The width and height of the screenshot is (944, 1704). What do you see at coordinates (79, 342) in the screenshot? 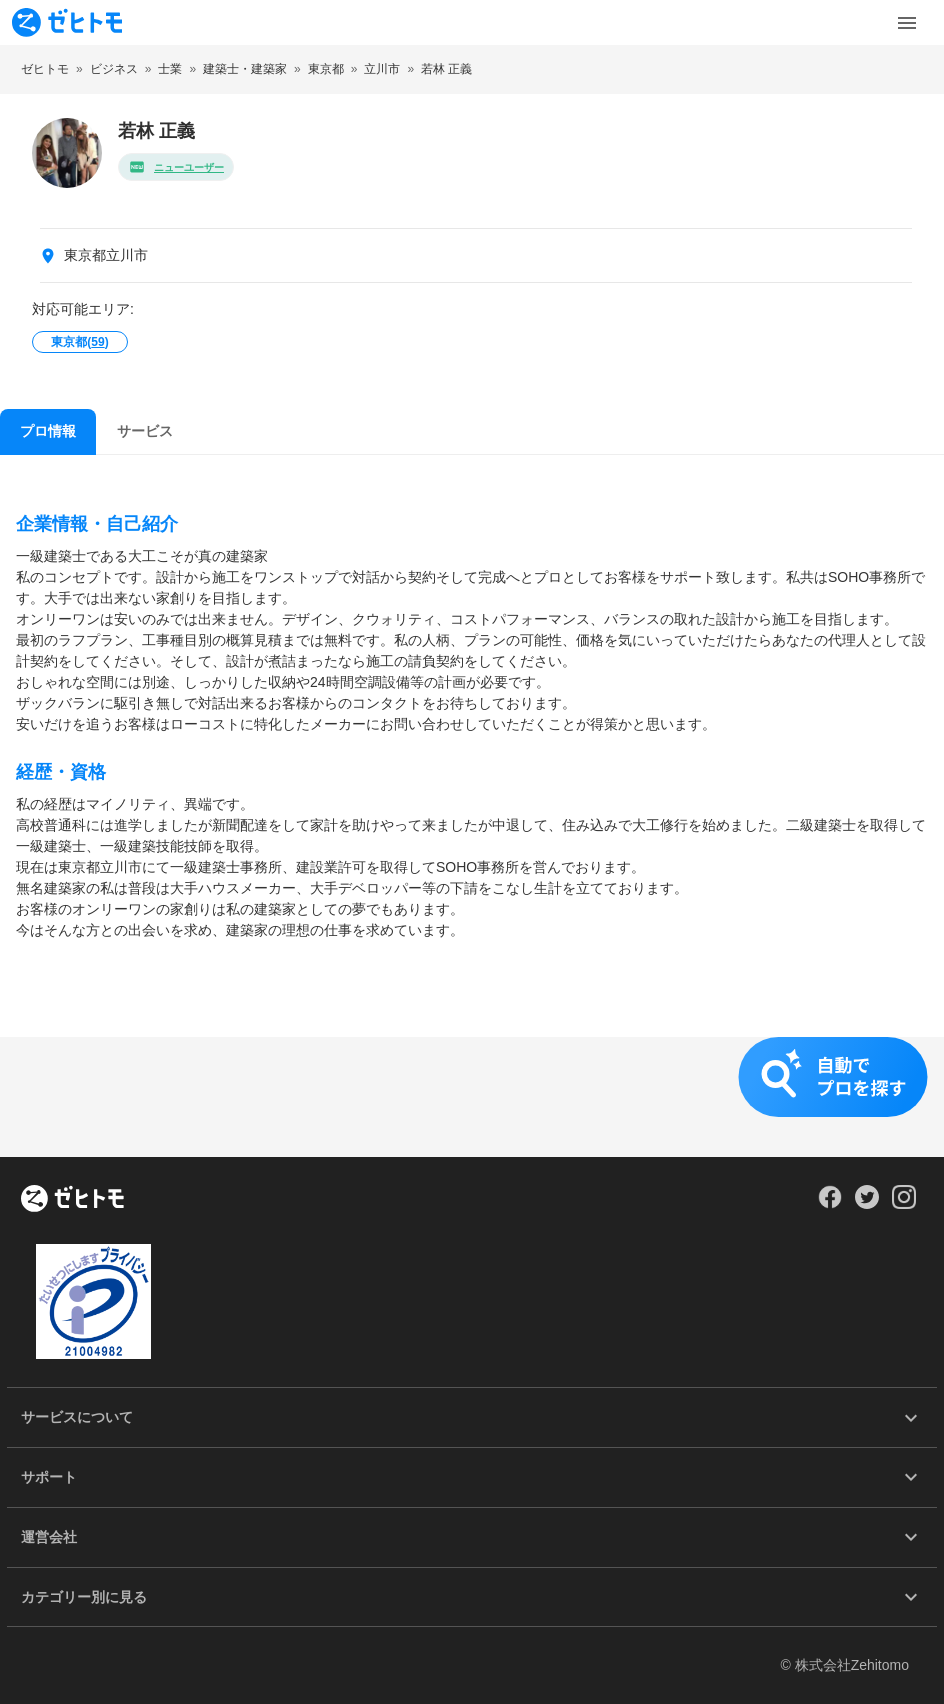
I see `東京都()` at bounding box center [79, 342].